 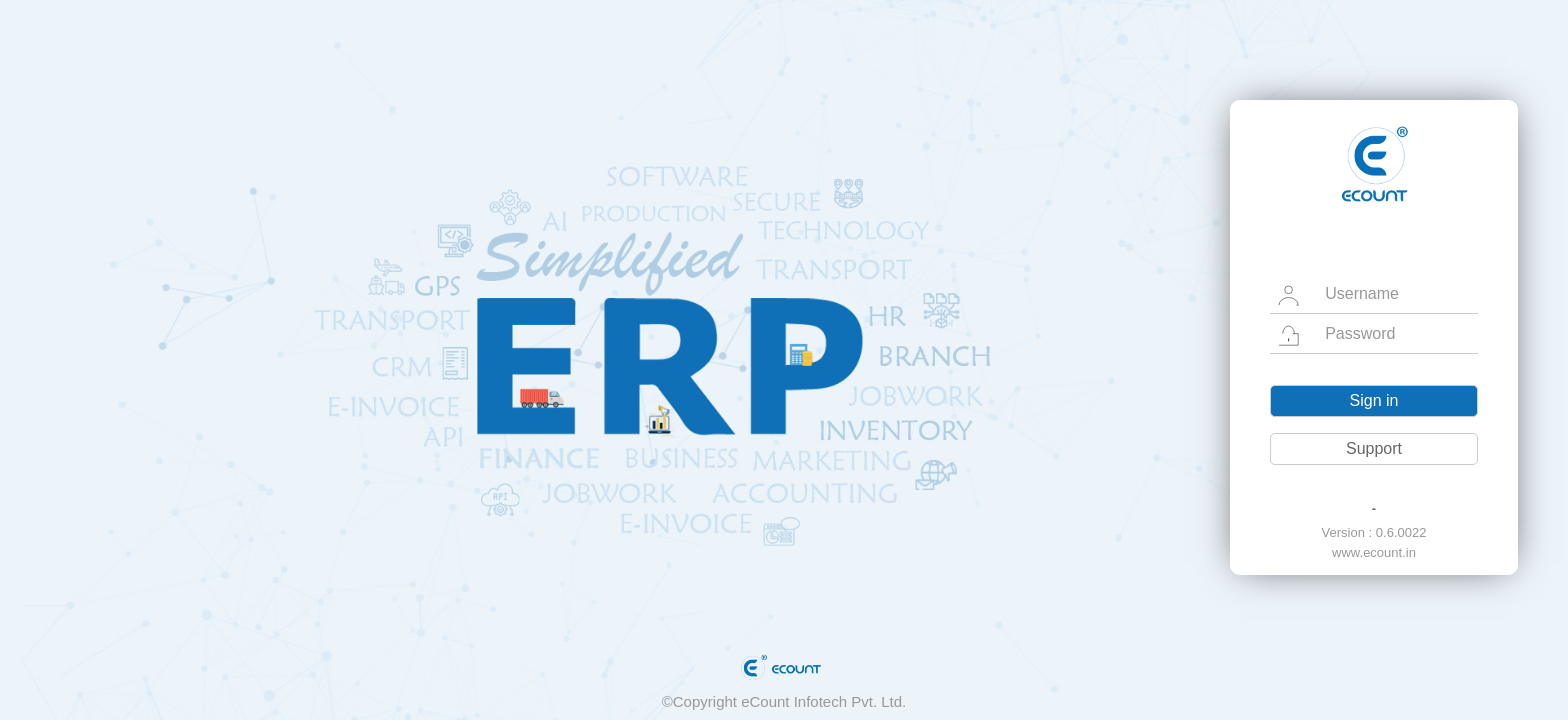 What do you see at coordinates (1374, 552) in the screenshot?
I see `www.ecount.in` at bounding box center [1374, 552].